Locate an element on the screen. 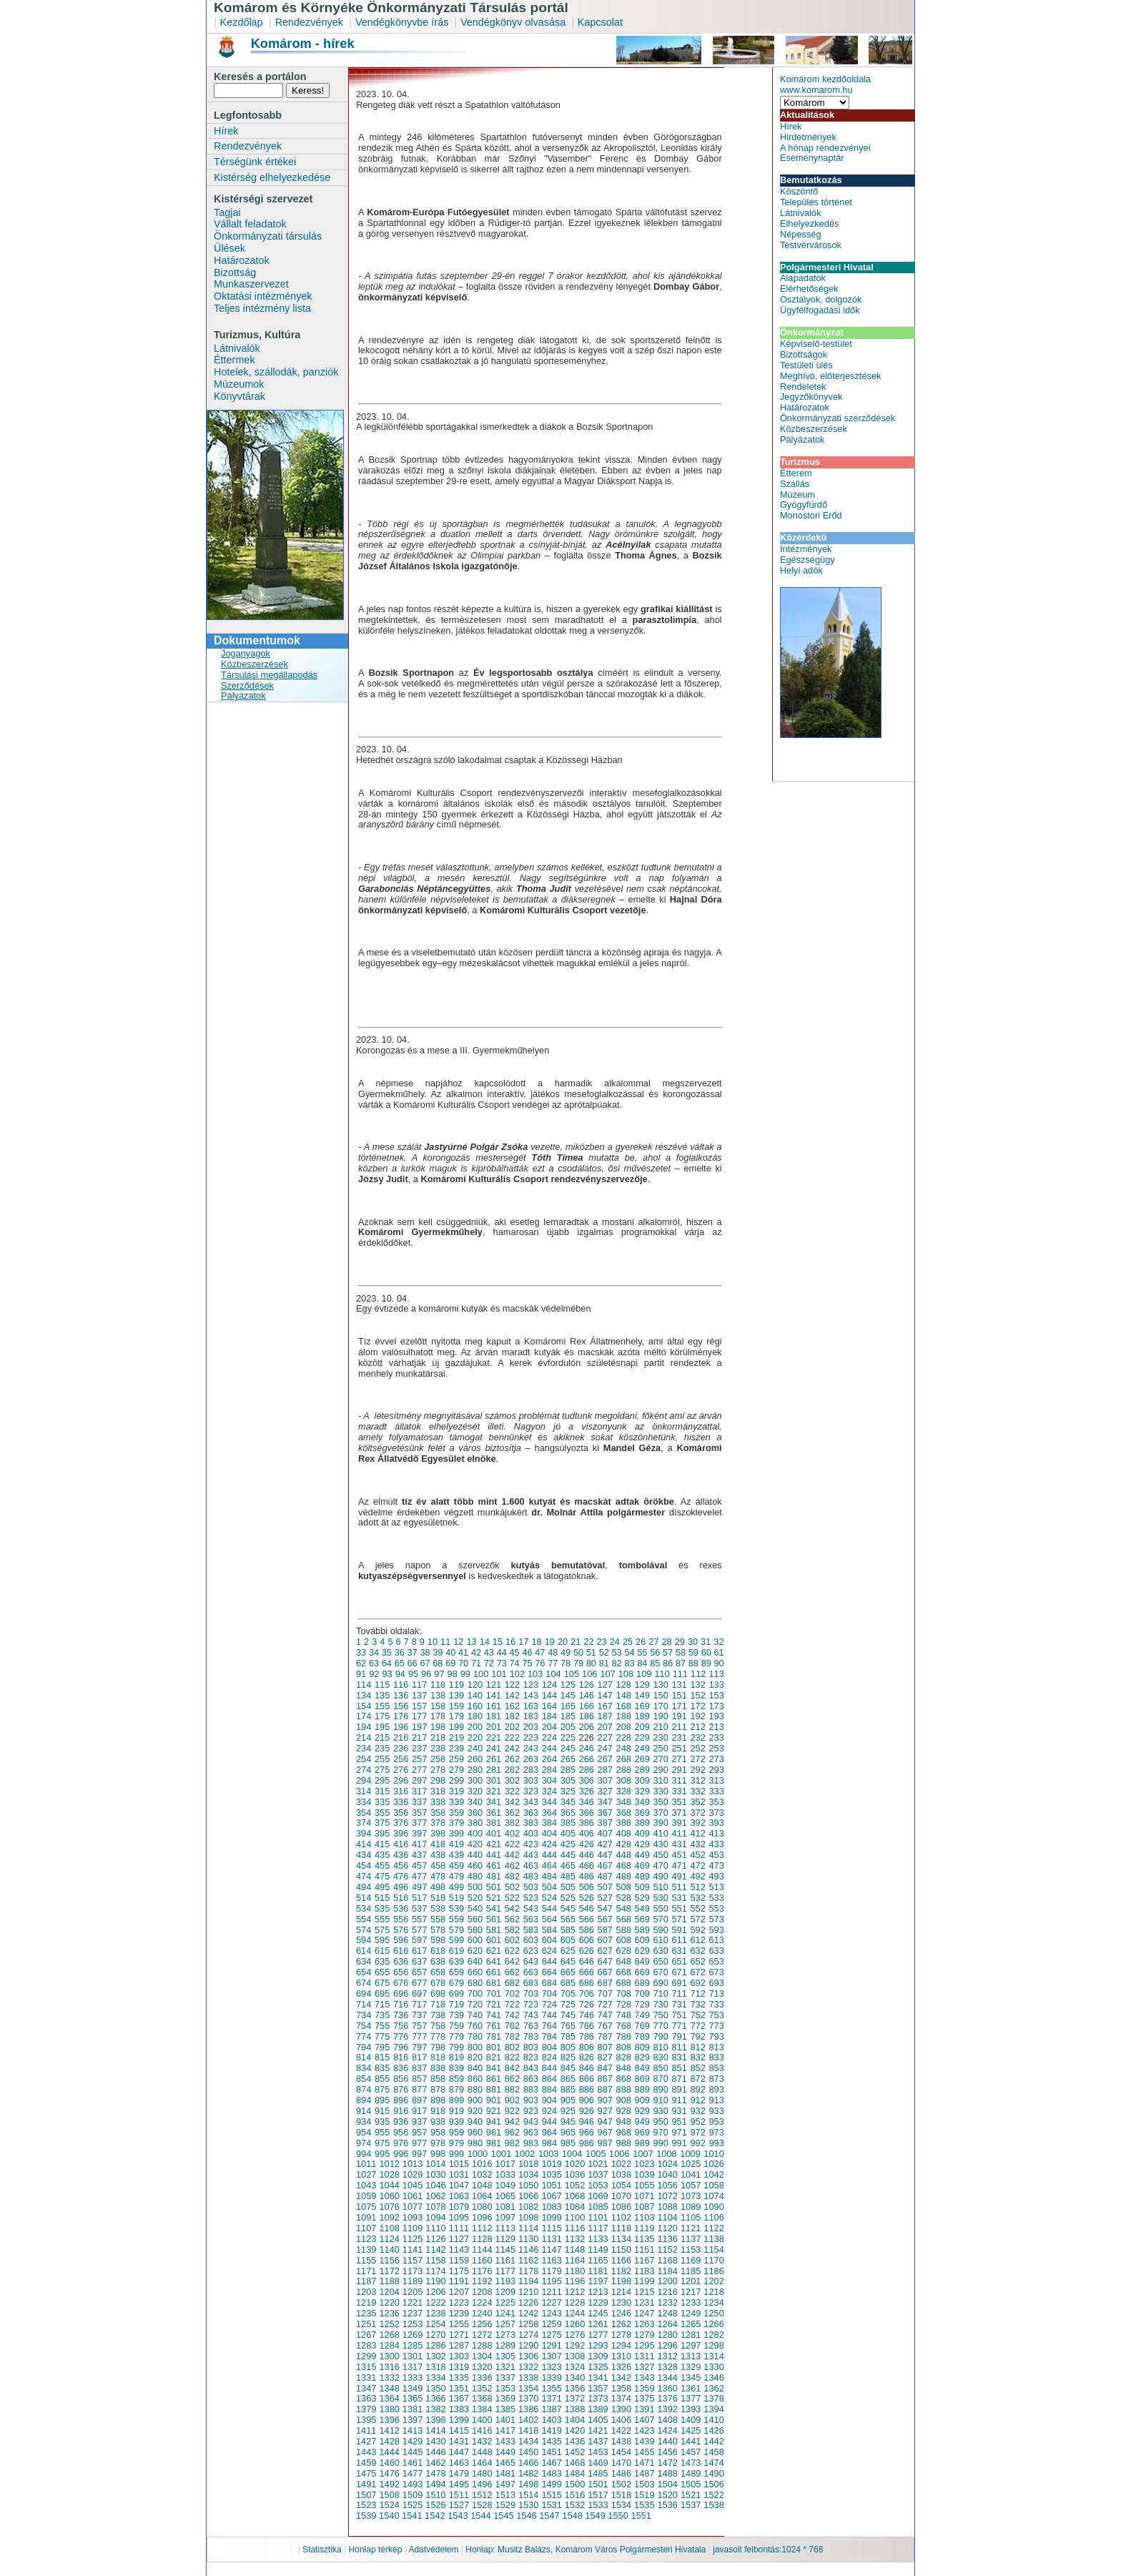  66 is located at coordinates (413, 1663).